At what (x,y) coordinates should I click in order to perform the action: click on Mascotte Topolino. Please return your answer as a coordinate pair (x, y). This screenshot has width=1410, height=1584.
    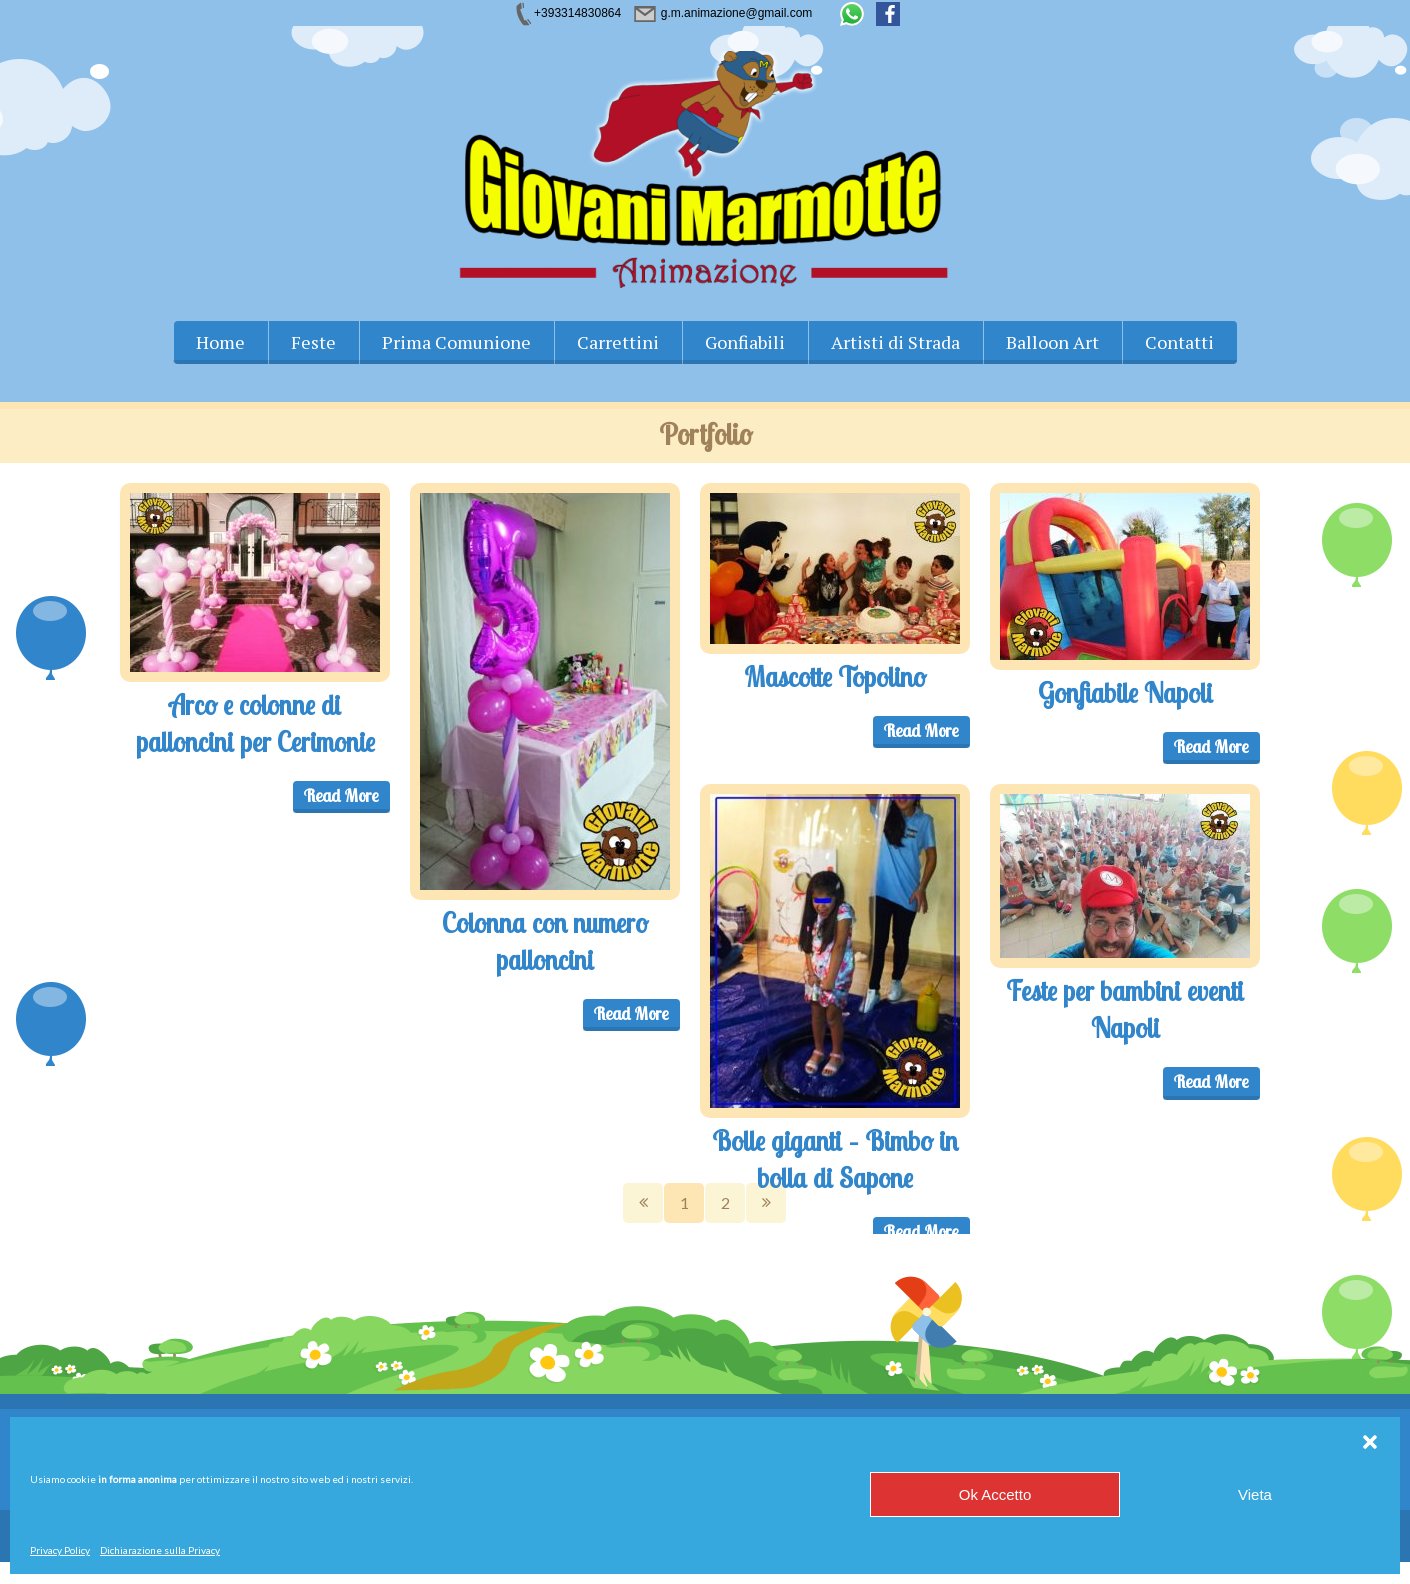
    Looking at the image, I should click on (835, 677).